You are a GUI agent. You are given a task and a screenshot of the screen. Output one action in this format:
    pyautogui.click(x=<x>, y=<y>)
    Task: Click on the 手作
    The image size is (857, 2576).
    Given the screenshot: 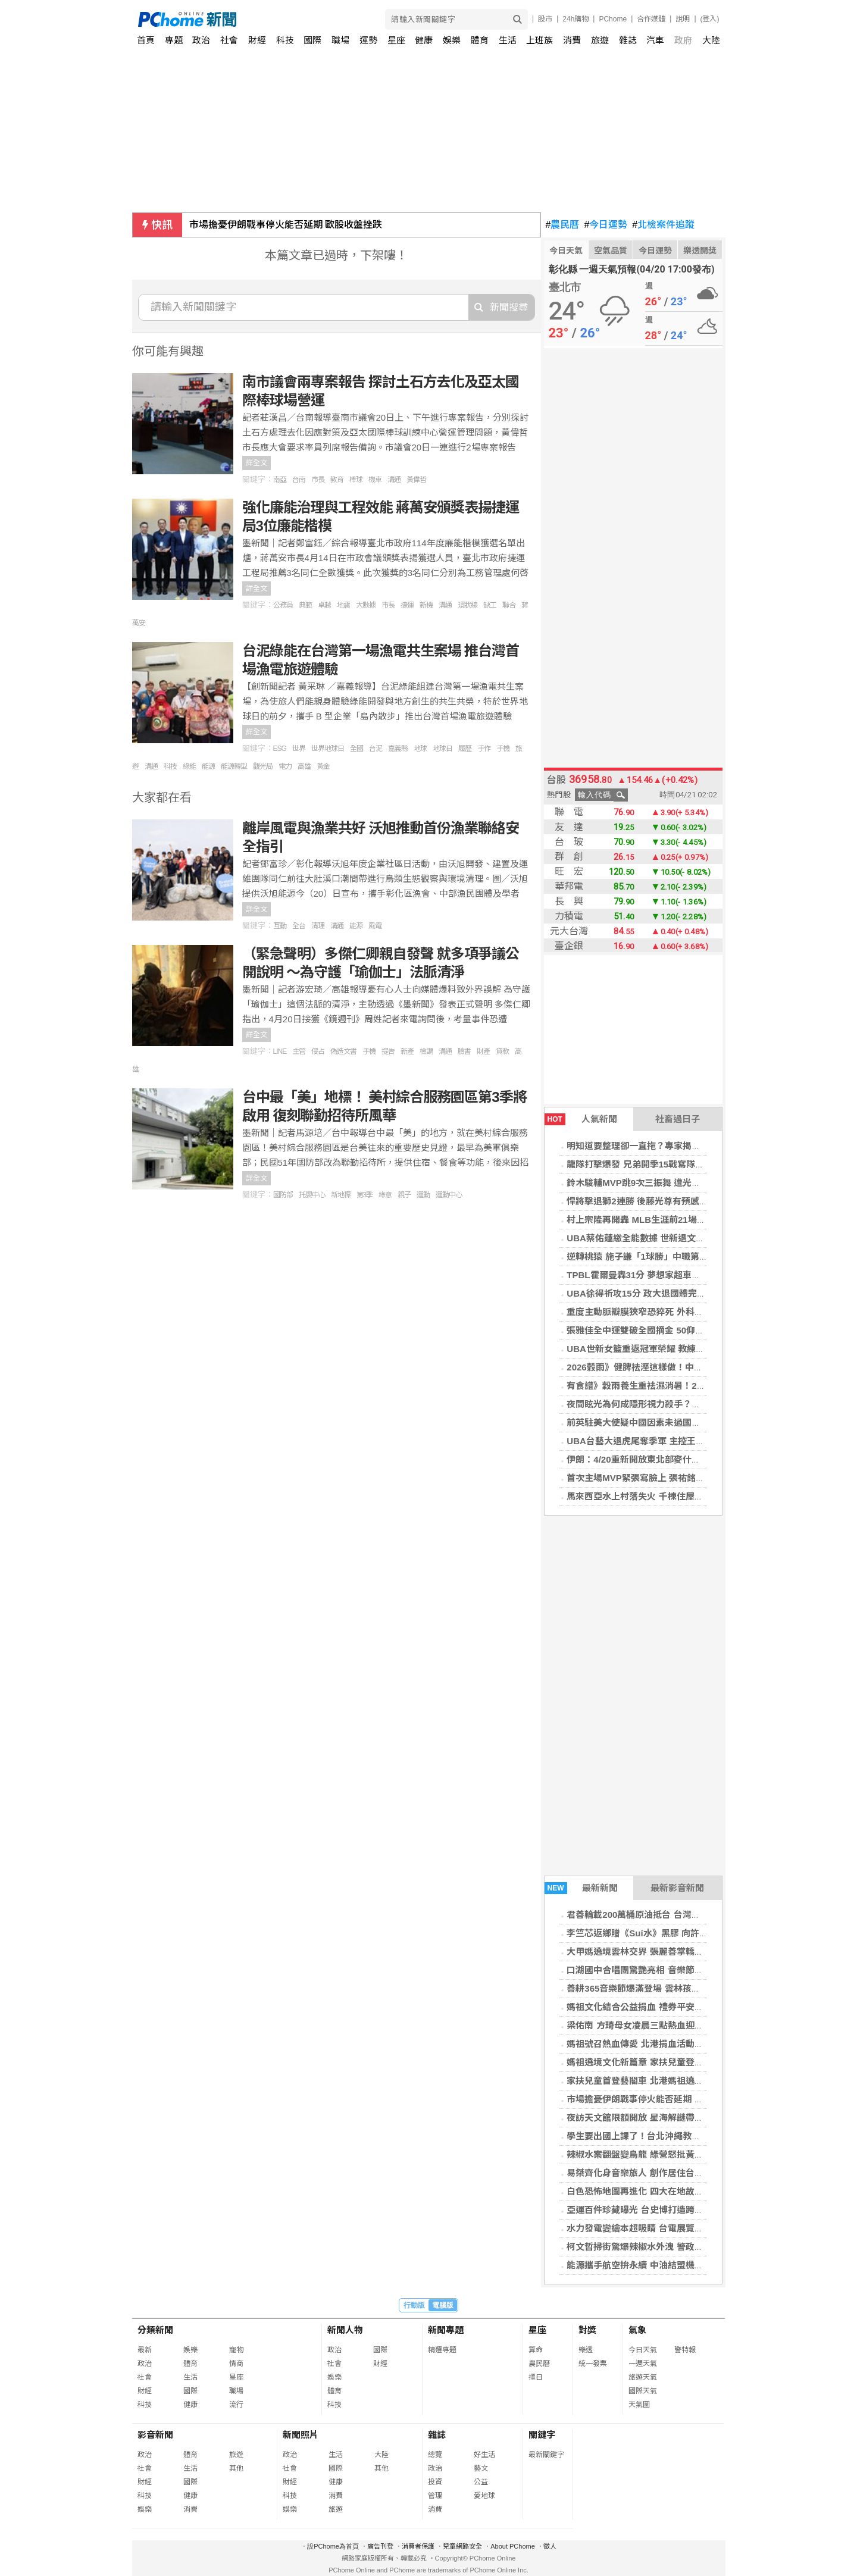 What is the action you would take?
    pyautogui.click(x=483, y=748)
    